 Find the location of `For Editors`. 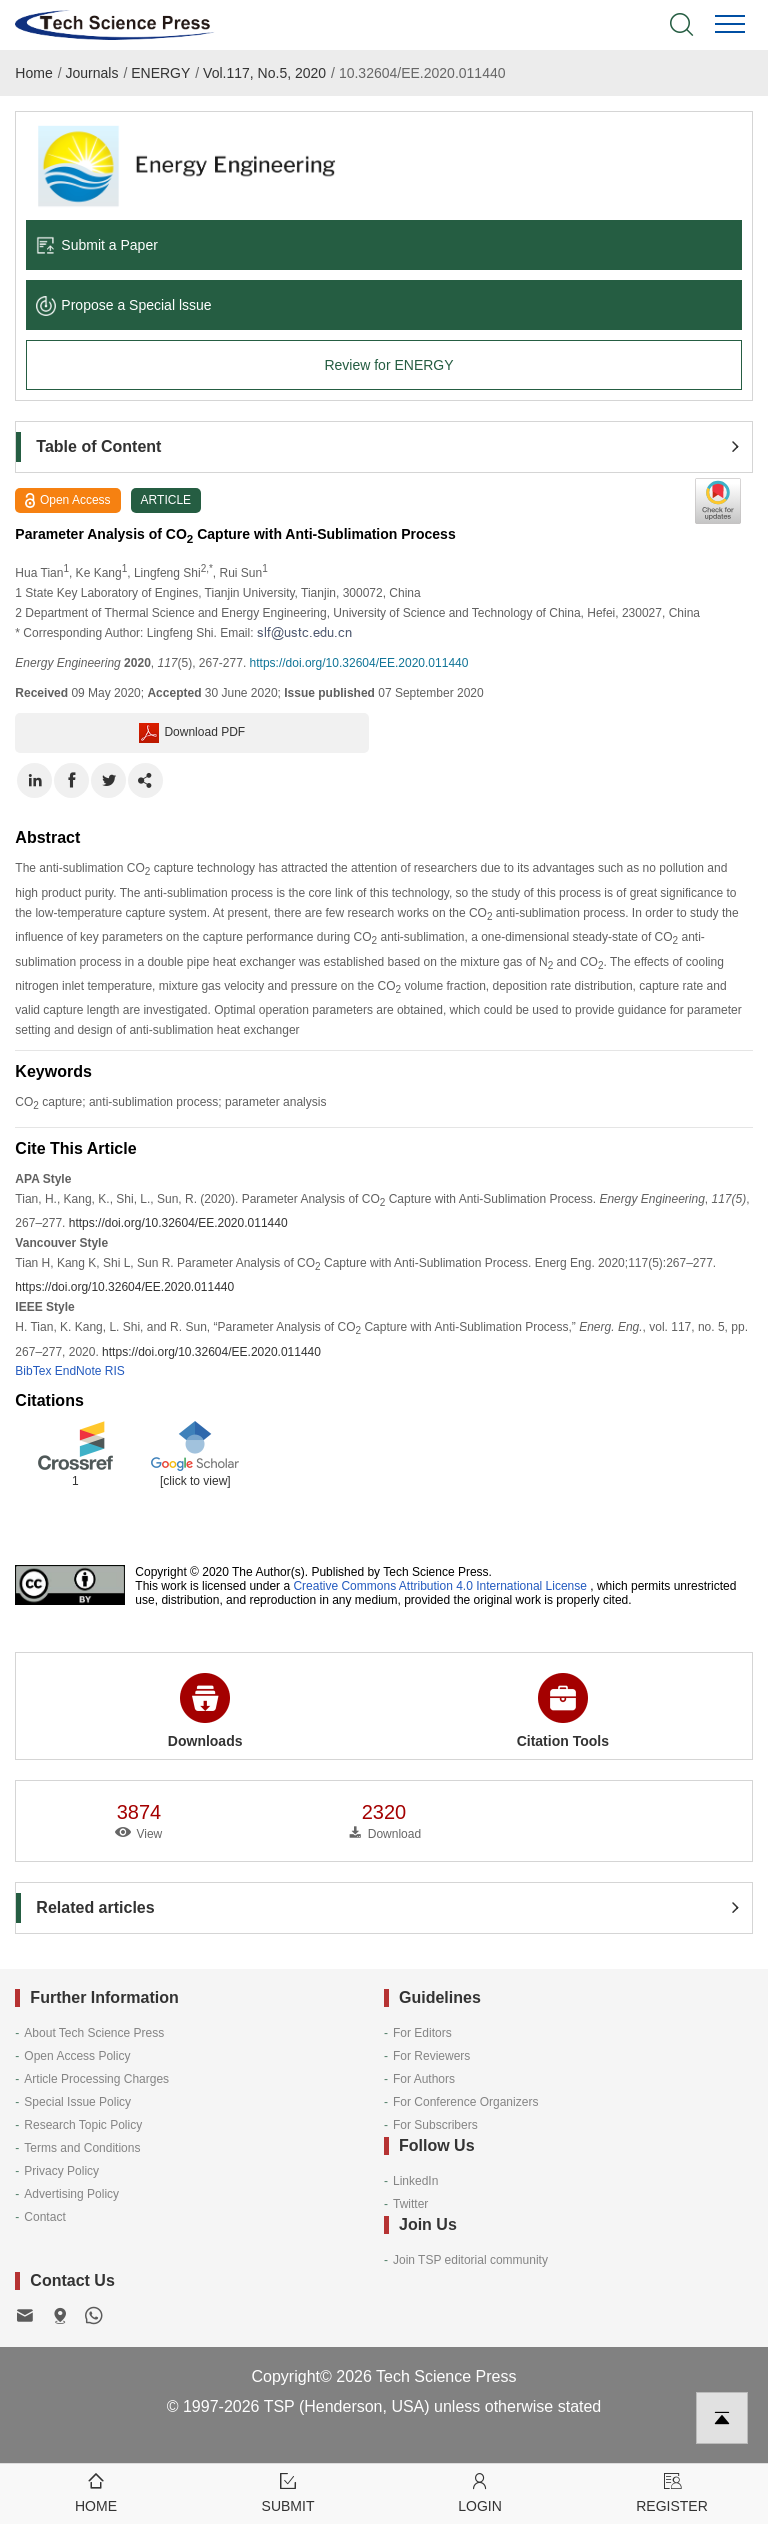

For Editors is located at coordinates (422, 2033).